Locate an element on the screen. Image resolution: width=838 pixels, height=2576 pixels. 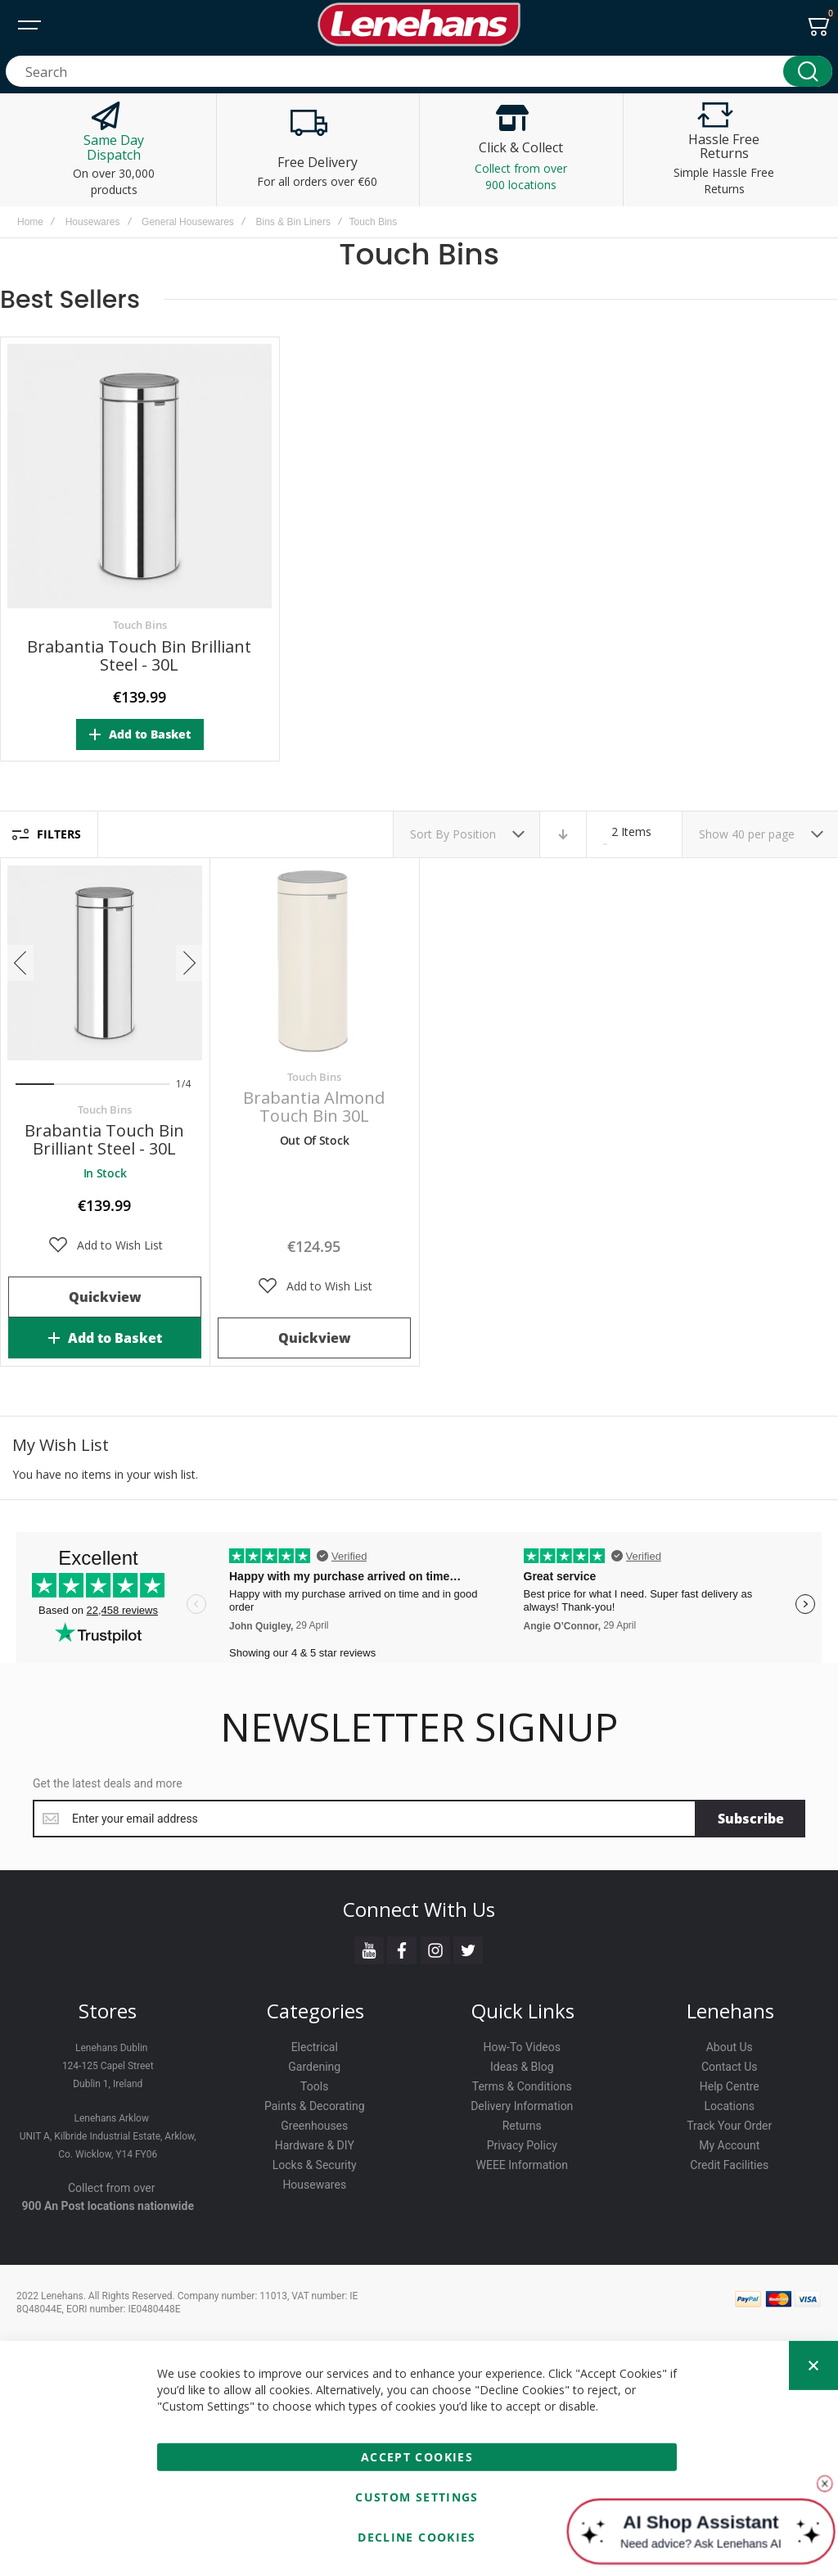
About Us is located at coordinates (729, 2047).